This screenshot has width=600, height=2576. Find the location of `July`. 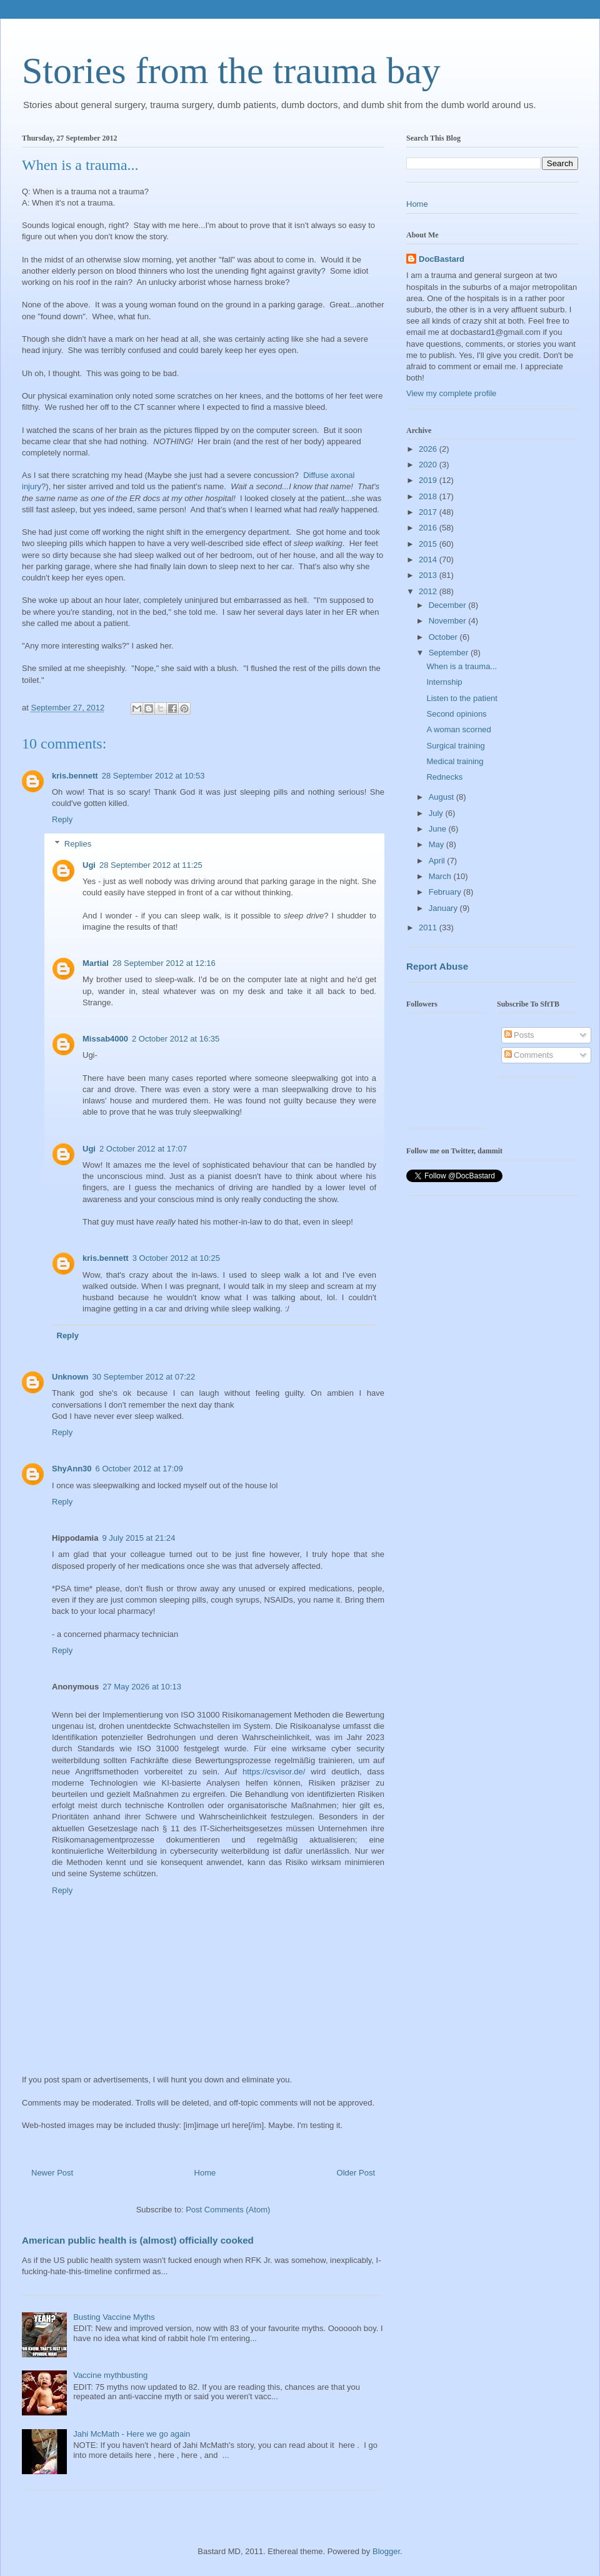

July is located at coordinates (437, 813).